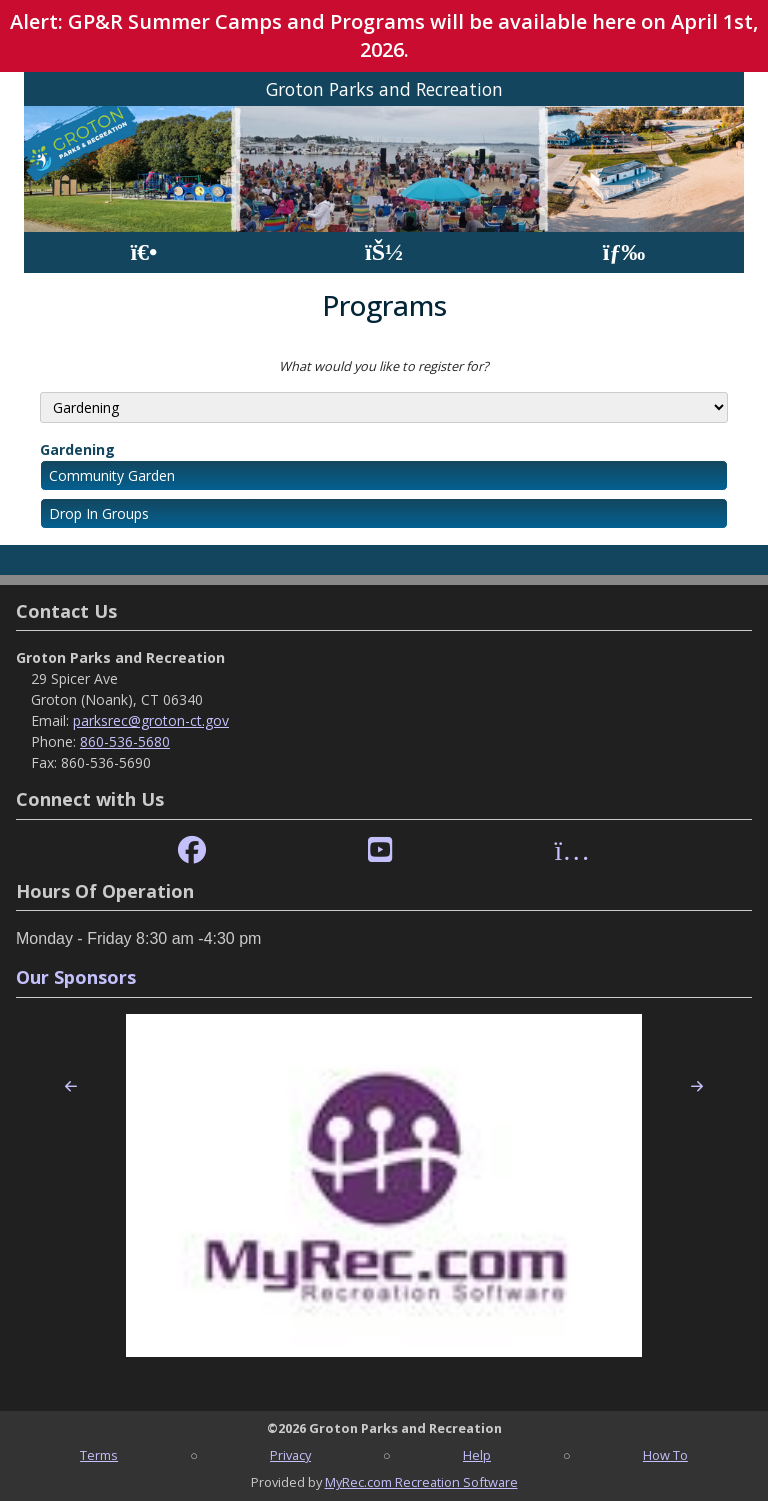  What do you see at coordinates (477, 1455) in the screenshot?
I see `Help` at bounding box center [477, 1455].